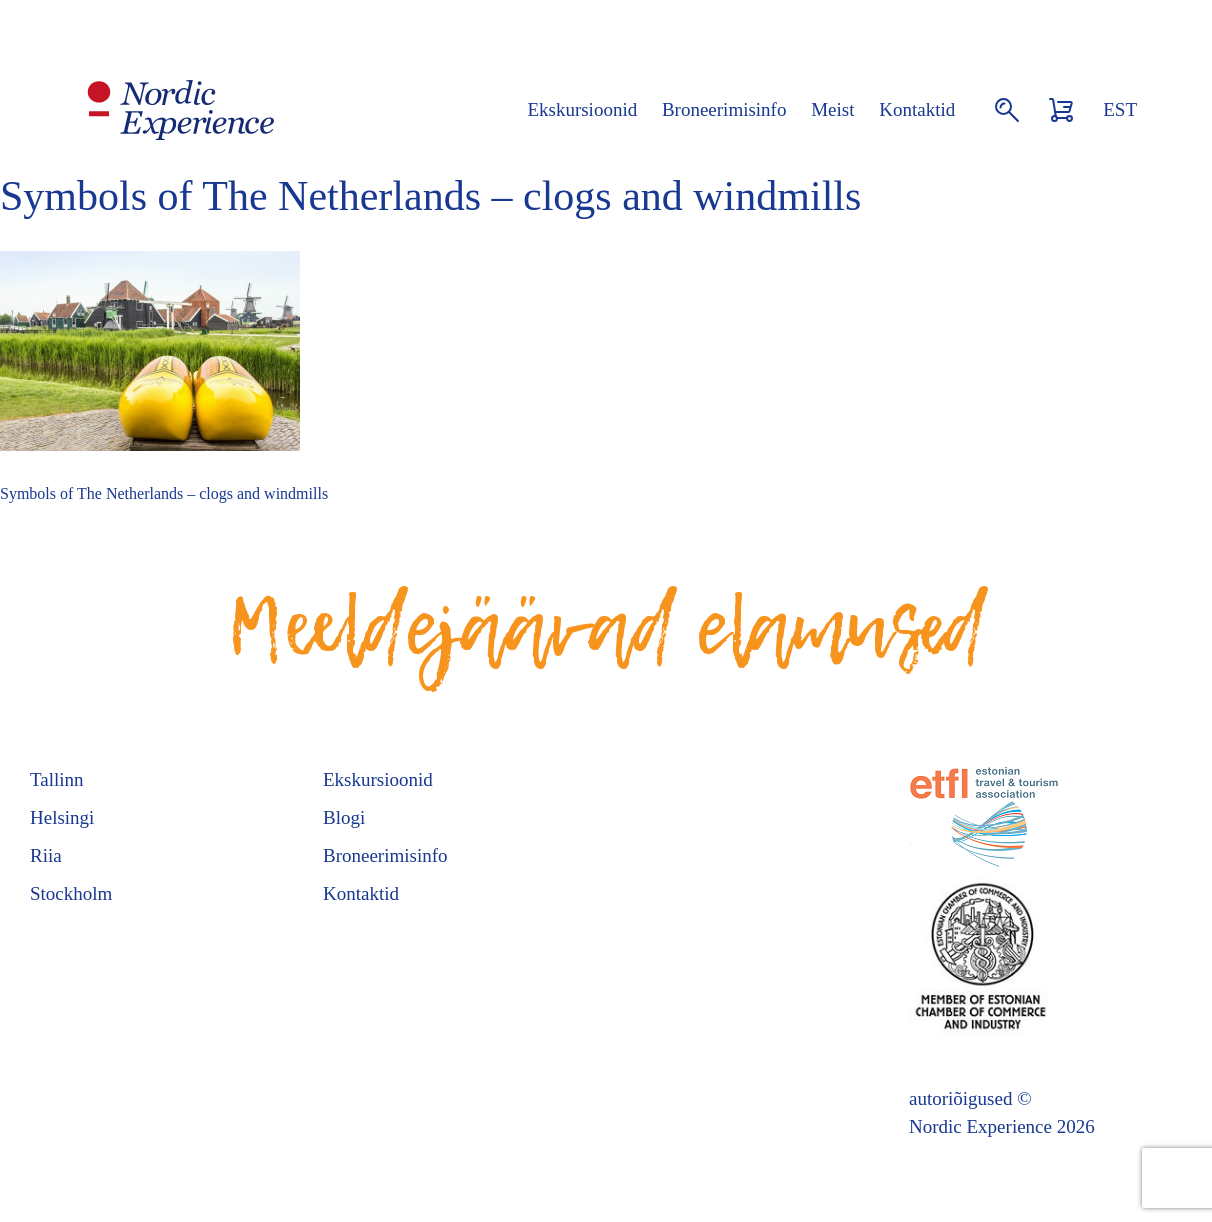 The height and width of the screenshot is (1222, 1212). Describe the element at coordinates (57, 779) in the screenshot. I see `Tallinn` at that location.